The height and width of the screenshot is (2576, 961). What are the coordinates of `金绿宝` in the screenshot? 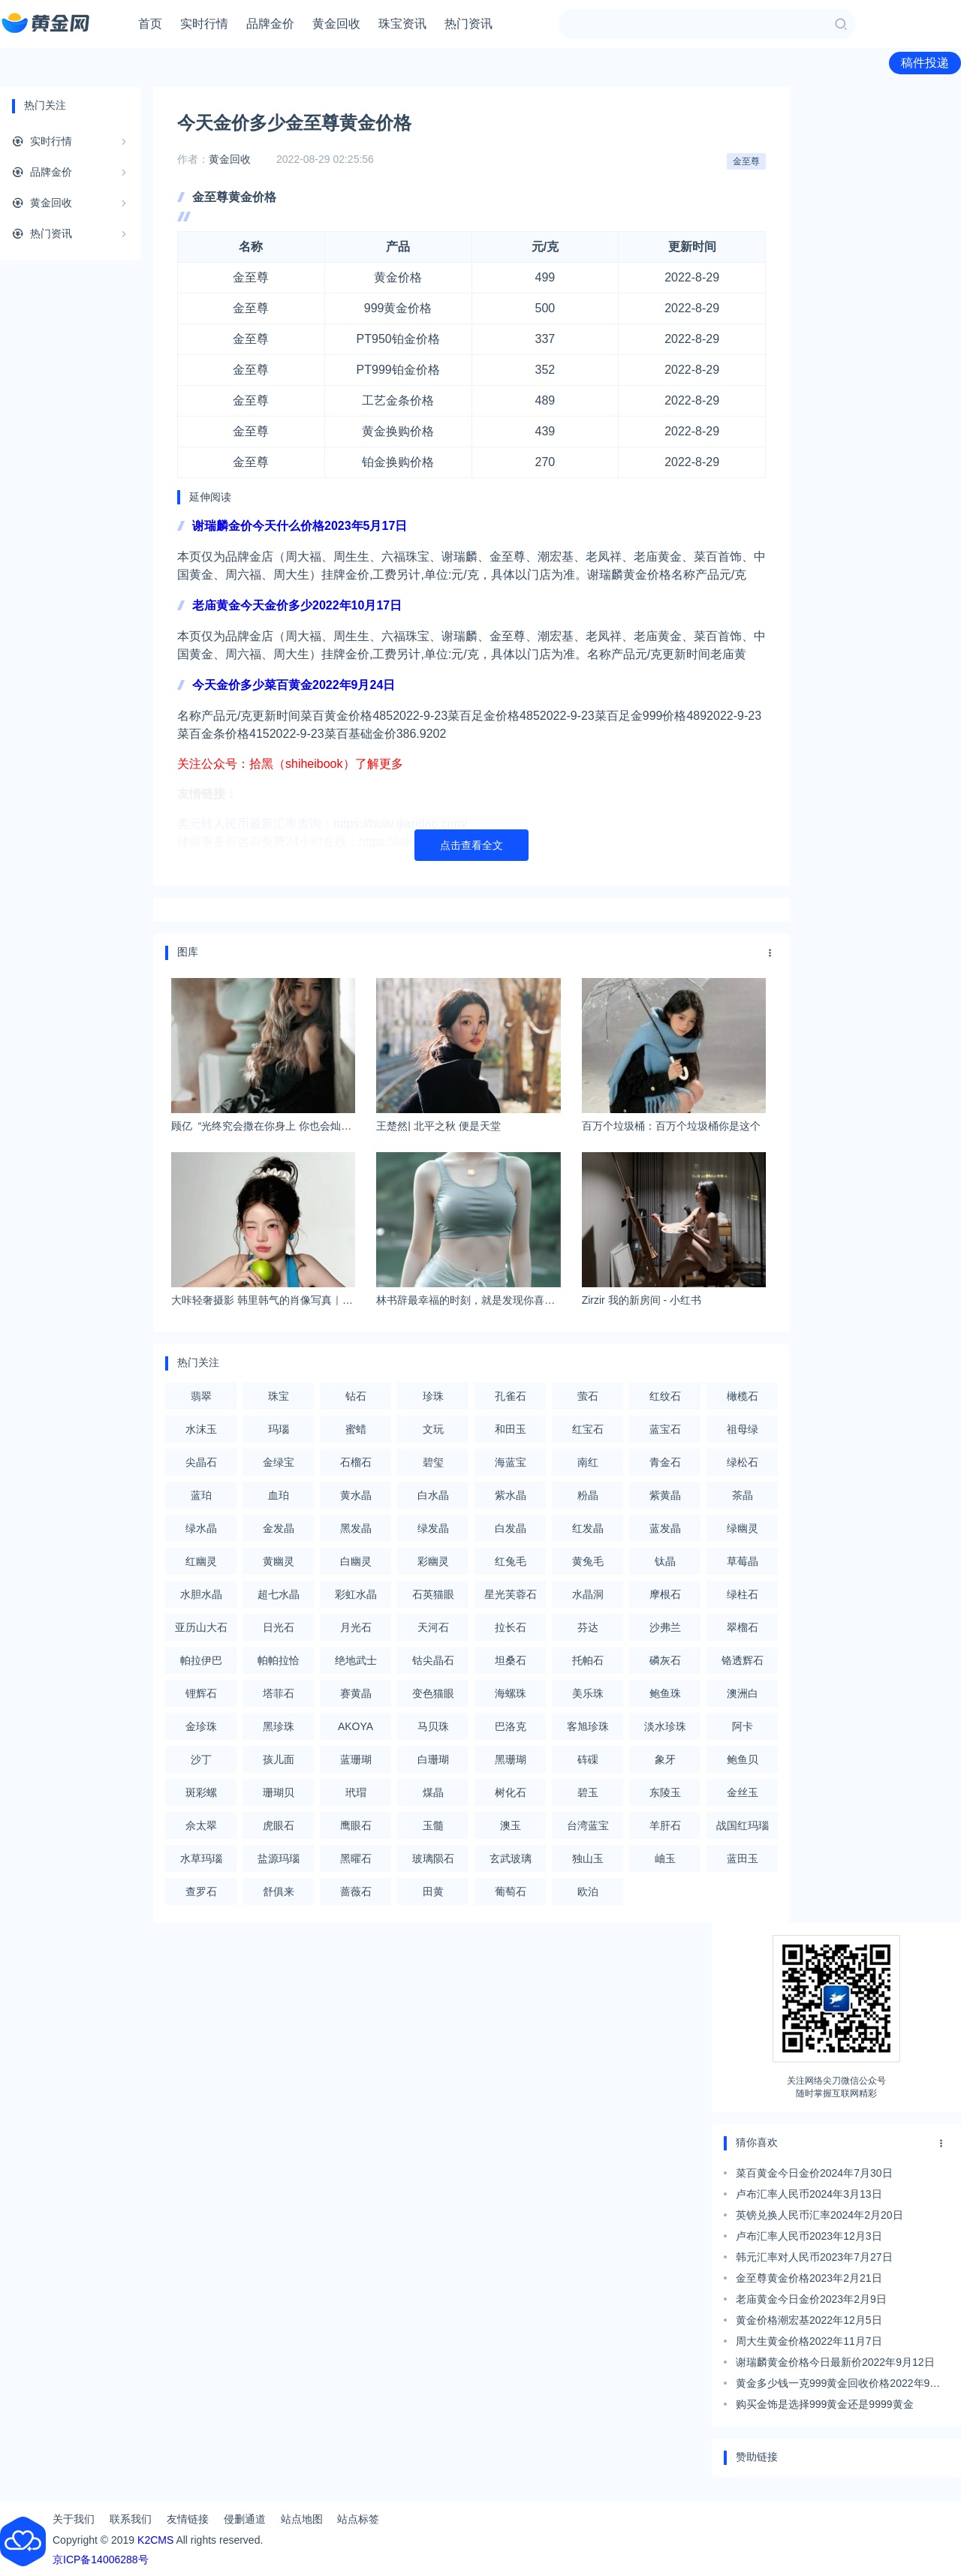 It's located at (278, 1462).